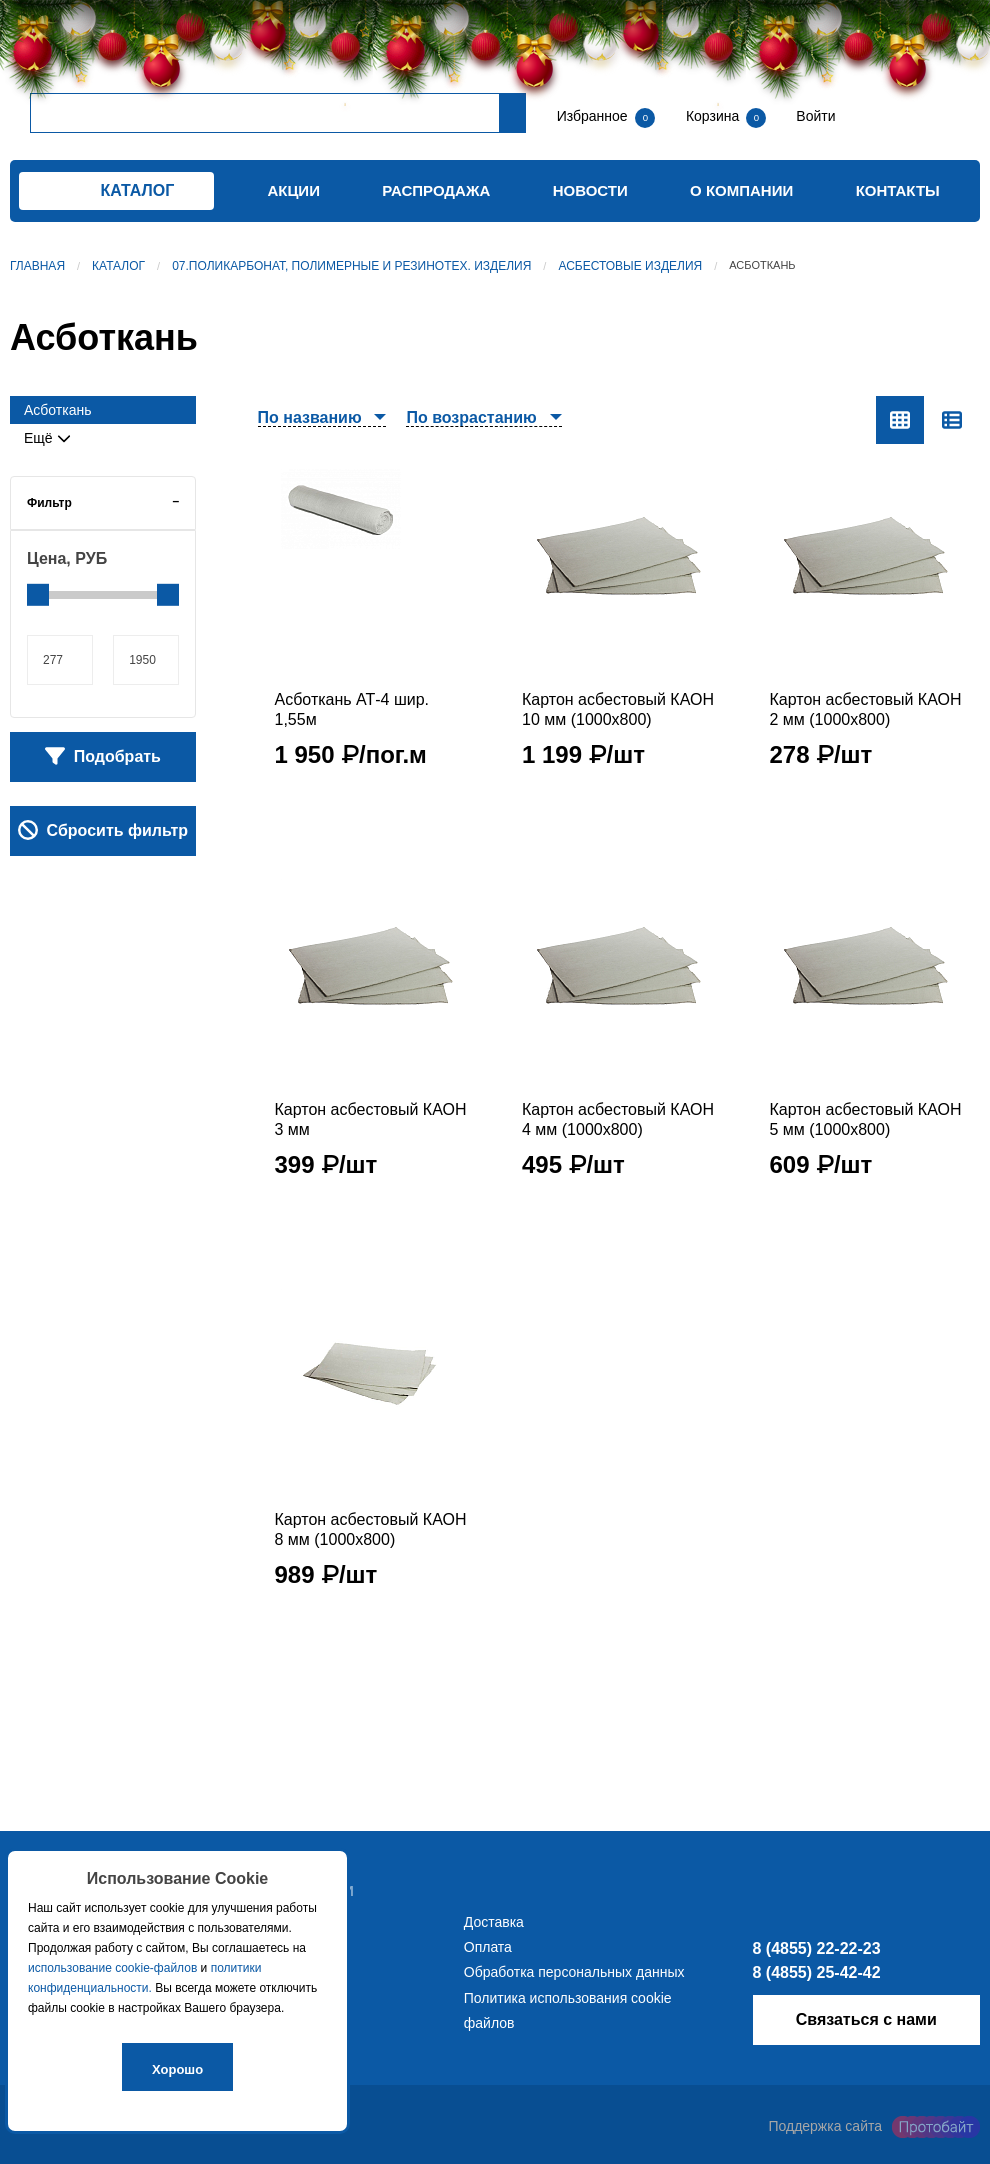  I want to click on Сбросить фильтр, so click(103, 830).